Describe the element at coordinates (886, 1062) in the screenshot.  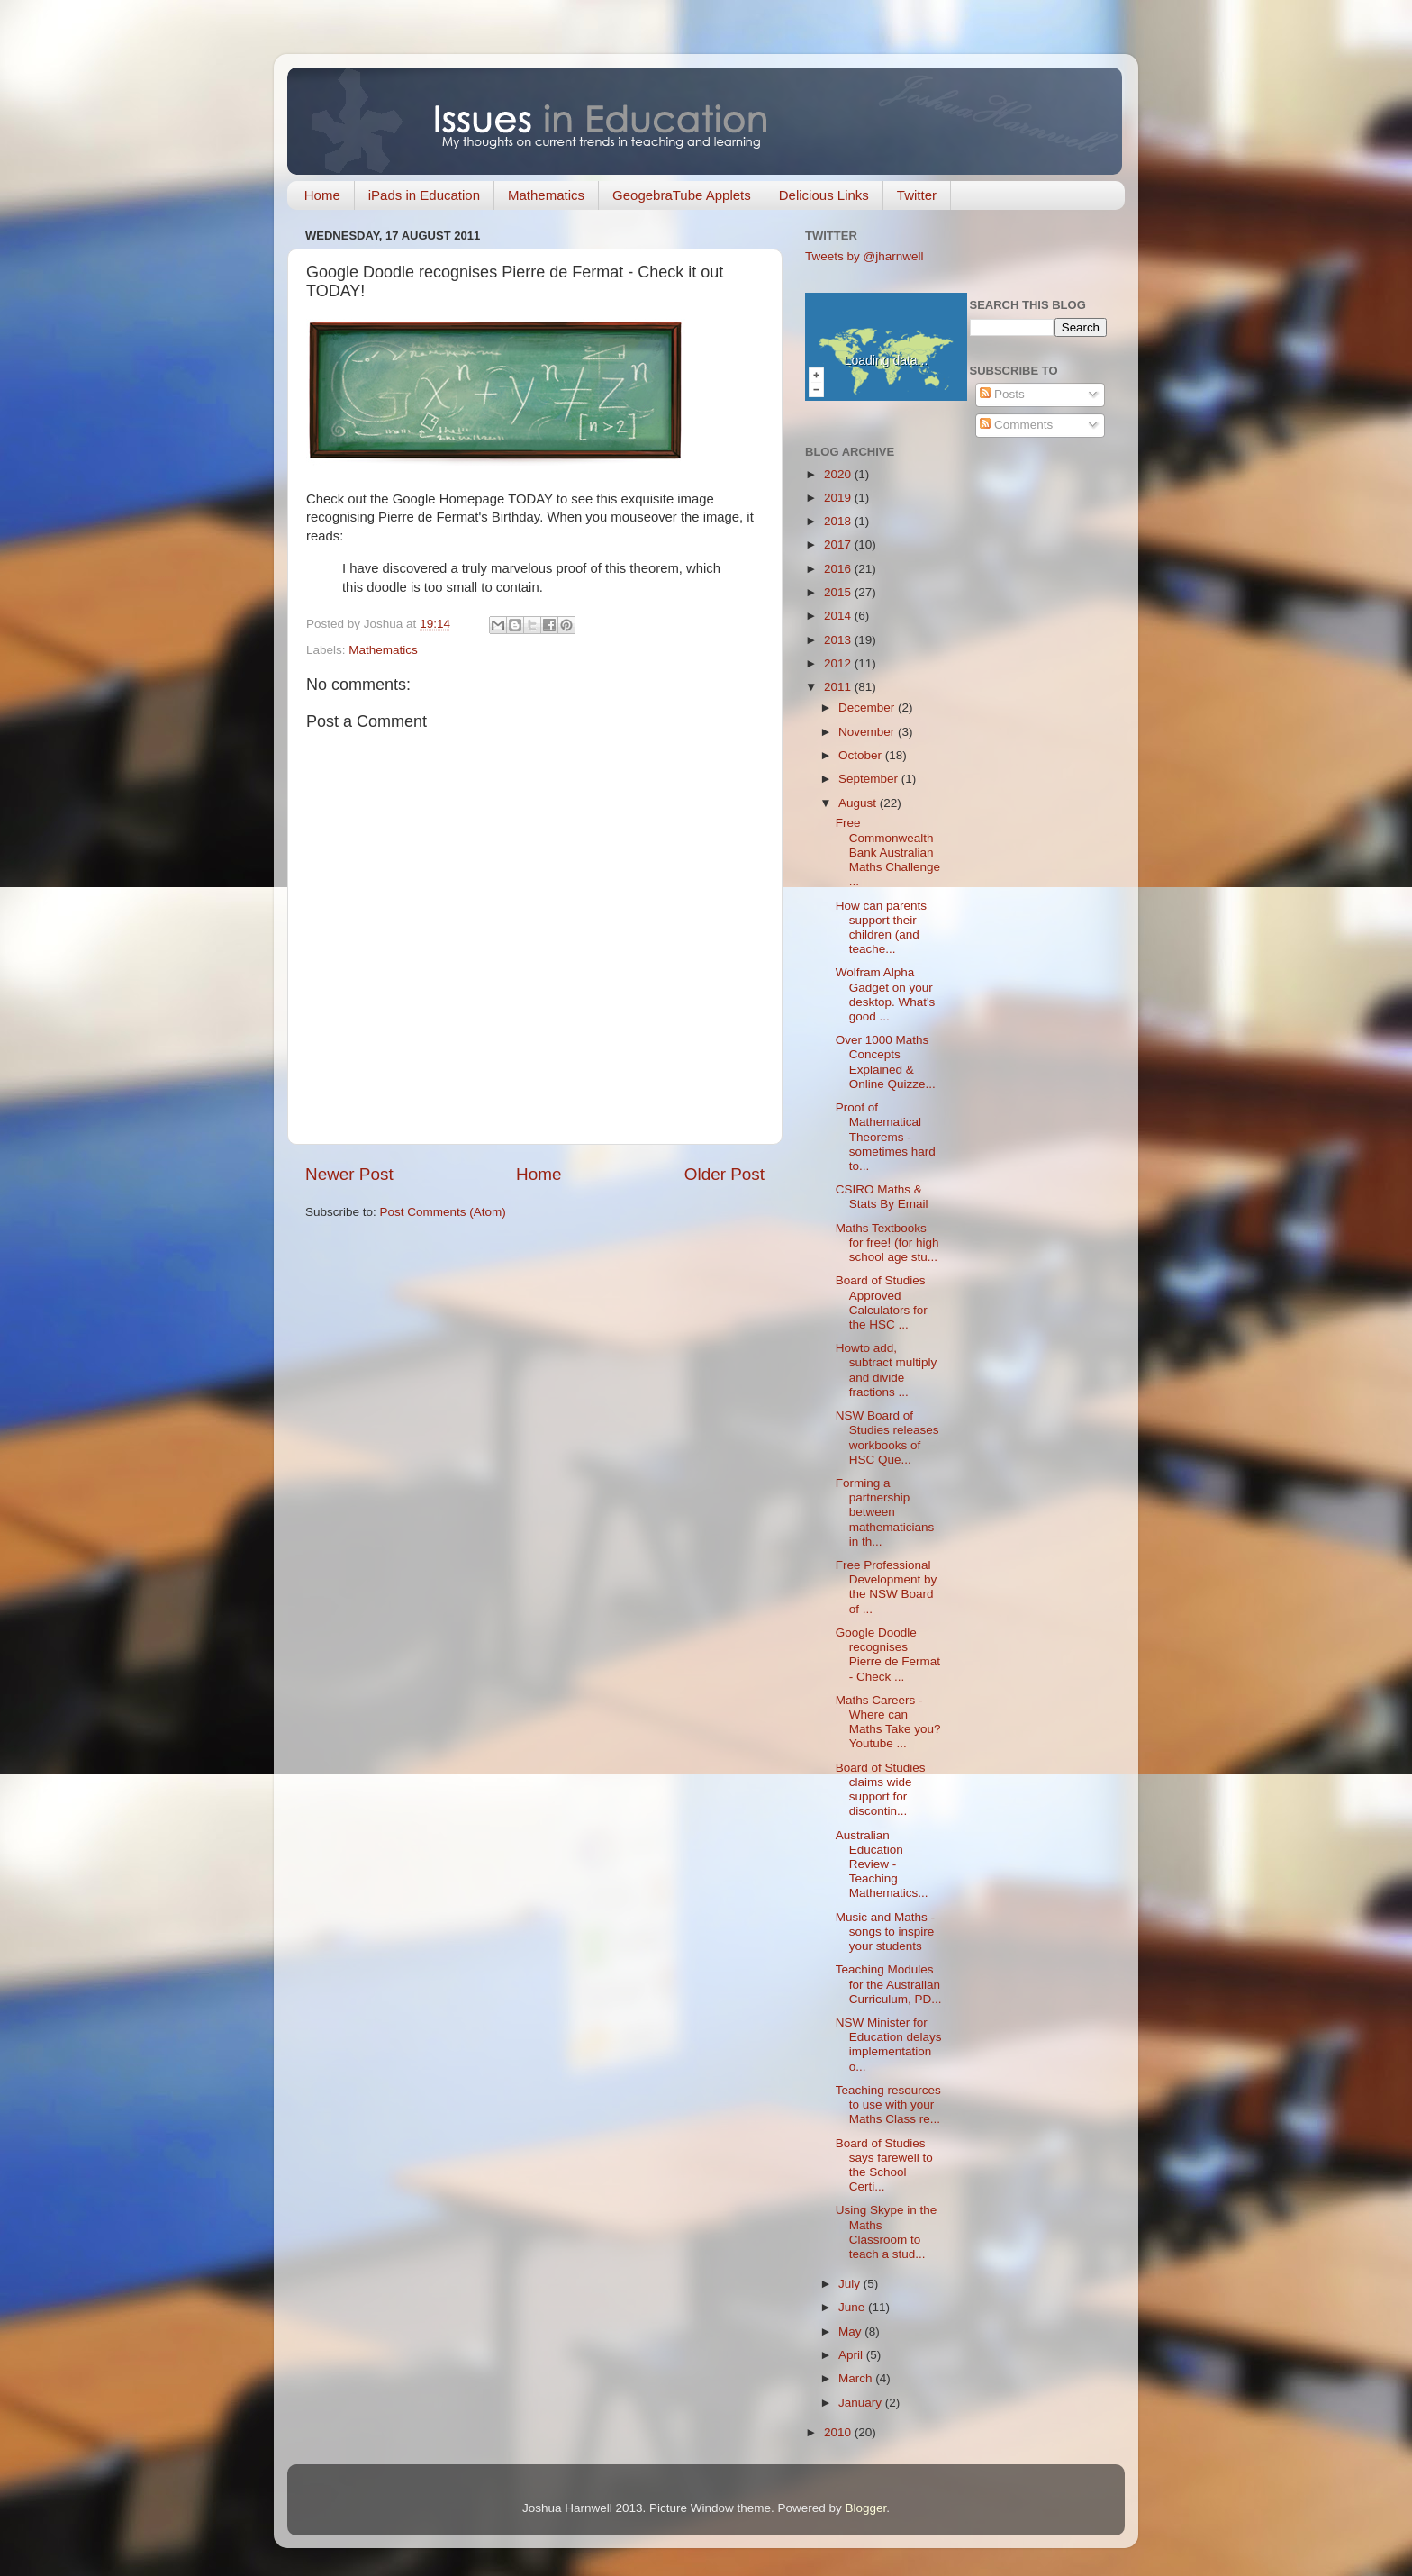
I see `Over 1000 Maths Concepts Explained & Online Quizze...` at that location.